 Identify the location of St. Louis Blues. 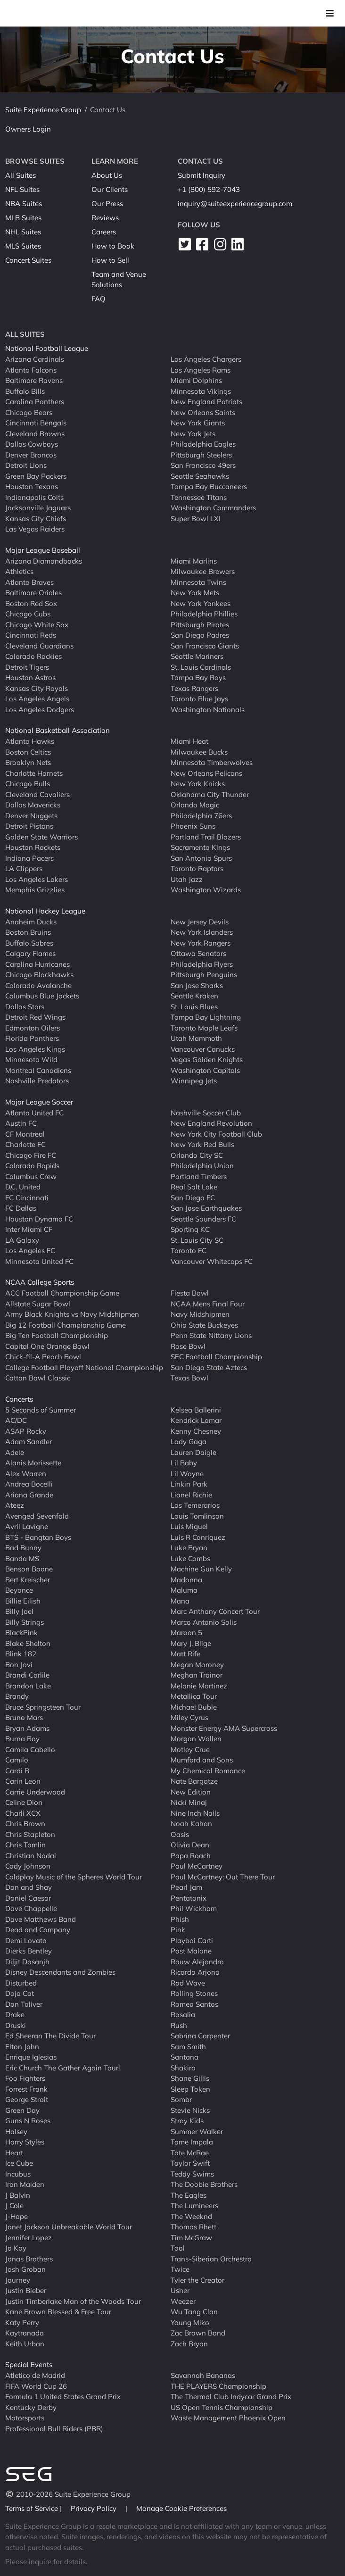
(194, 1006).